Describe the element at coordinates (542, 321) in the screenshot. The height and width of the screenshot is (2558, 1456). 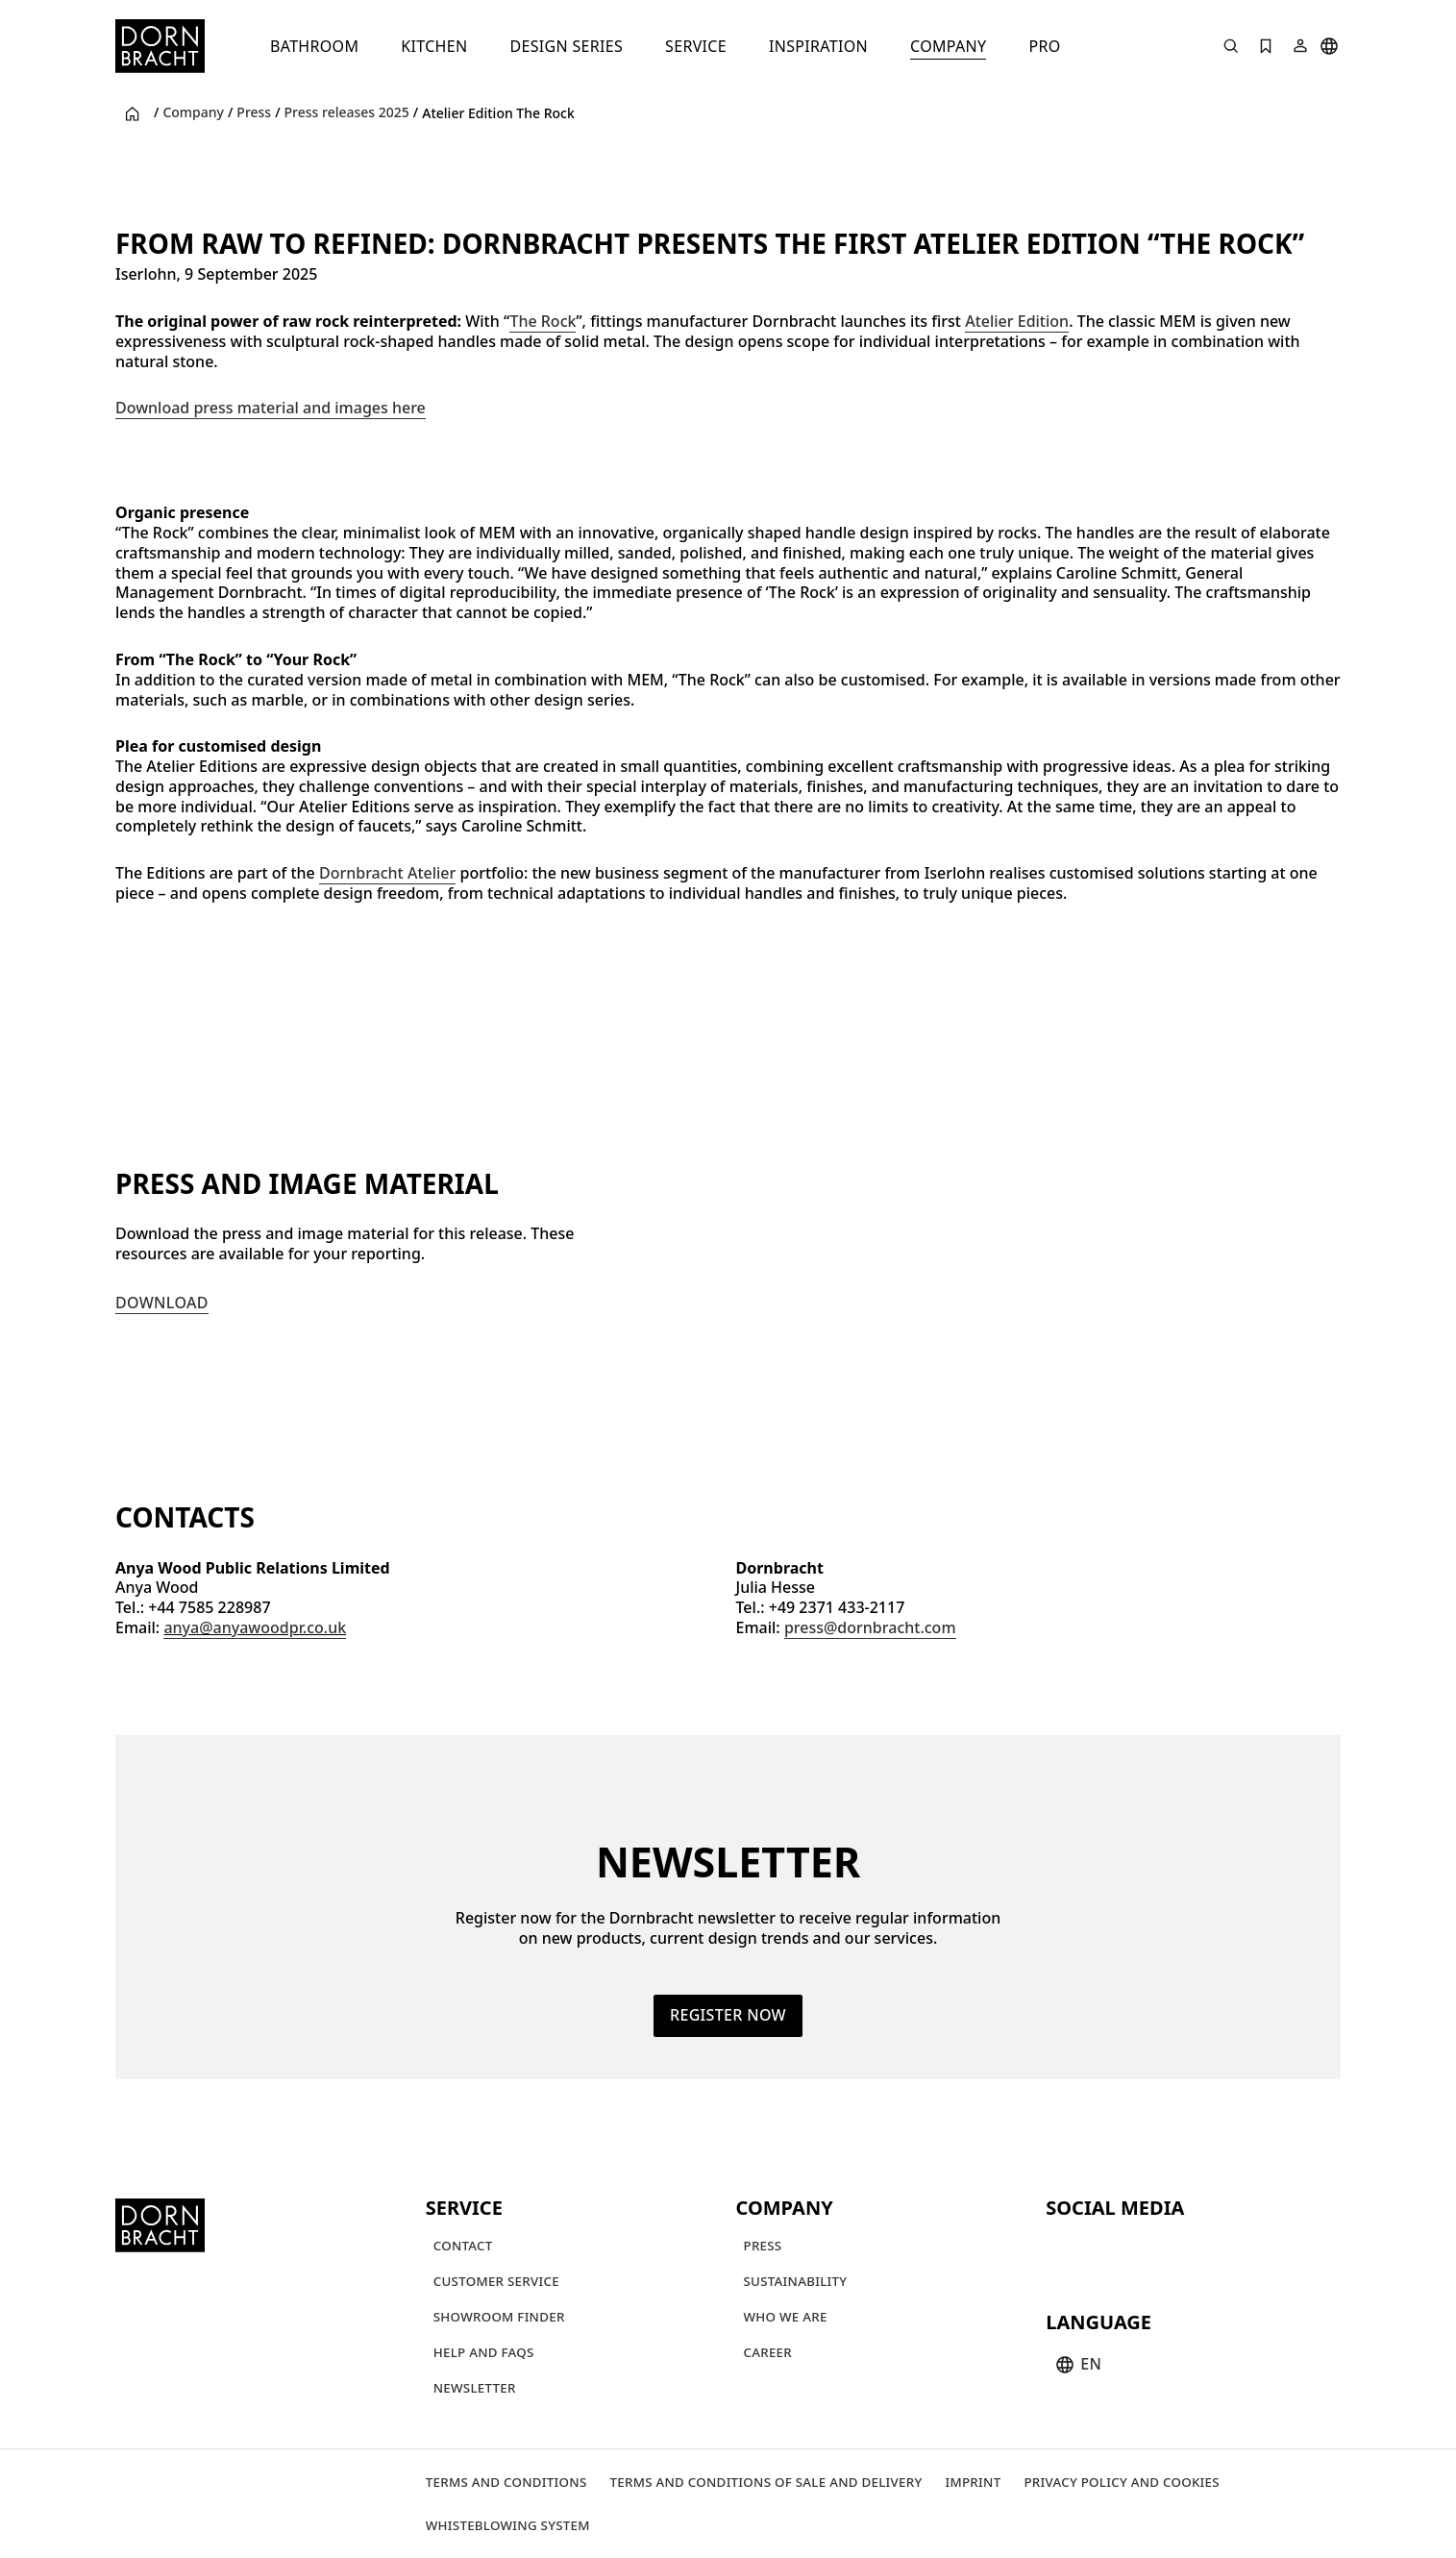
I see `The Rock` at that location.